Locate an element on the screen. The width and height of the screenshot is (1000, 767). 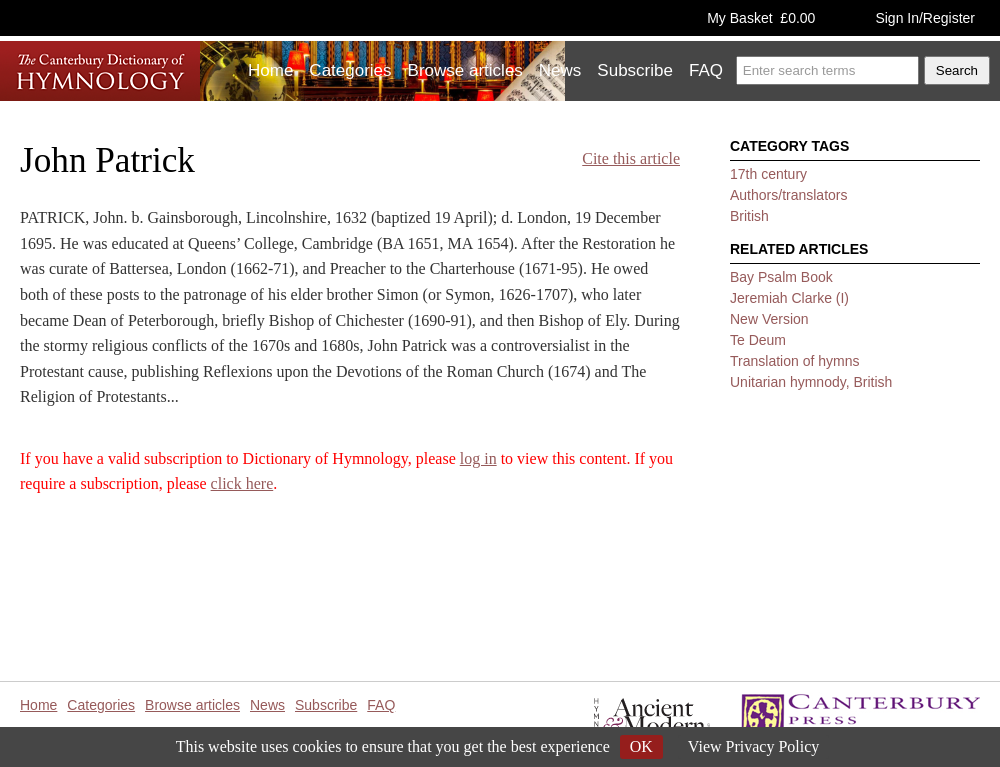
log in is located at coordinates (478, 458).